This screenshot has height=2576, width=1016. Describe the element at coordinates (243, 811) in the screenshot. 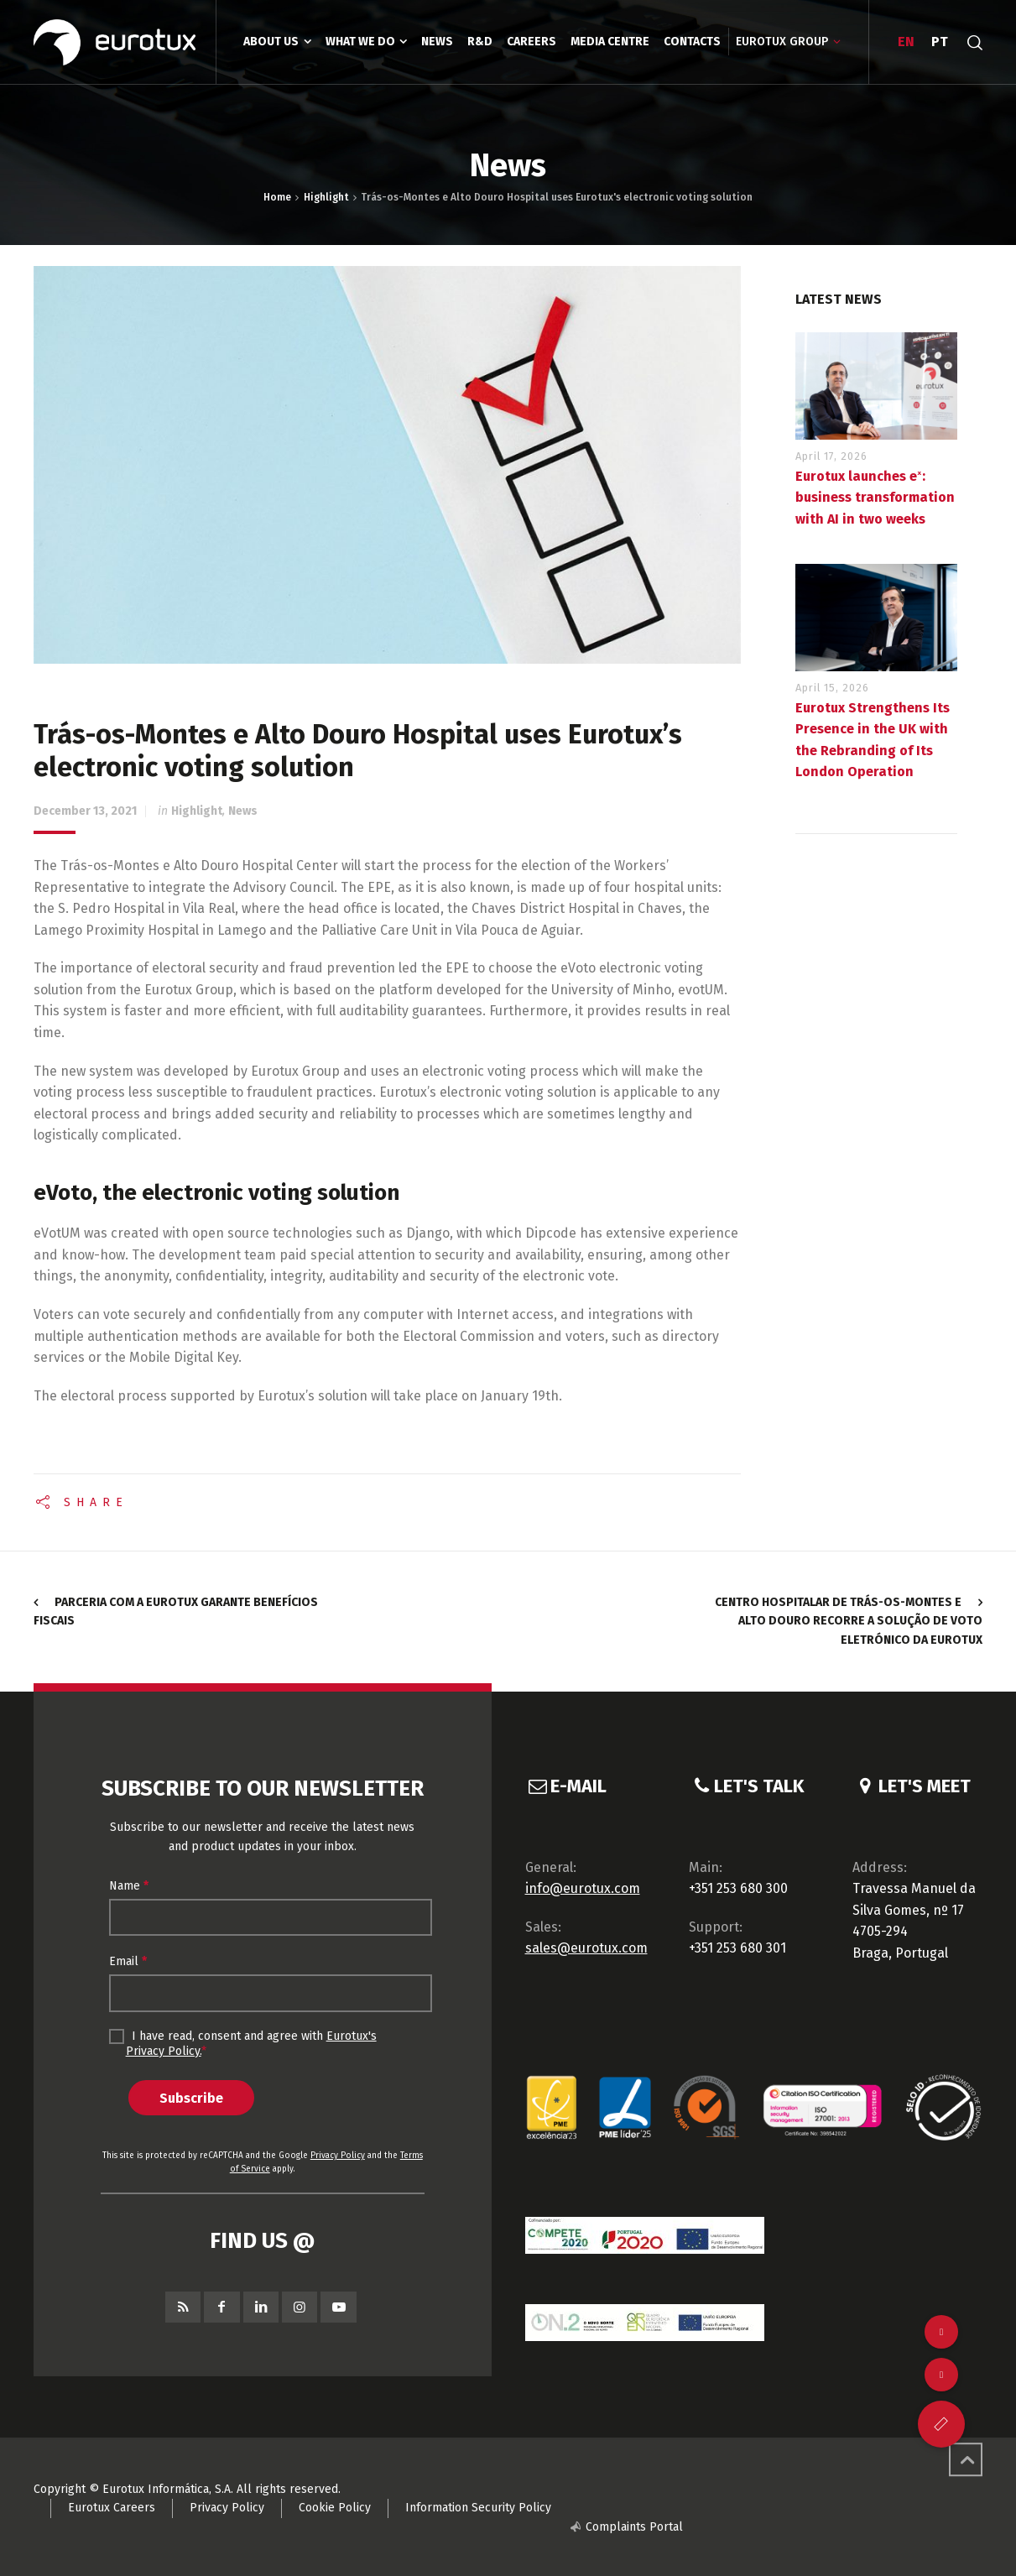

I see `News` at that location.